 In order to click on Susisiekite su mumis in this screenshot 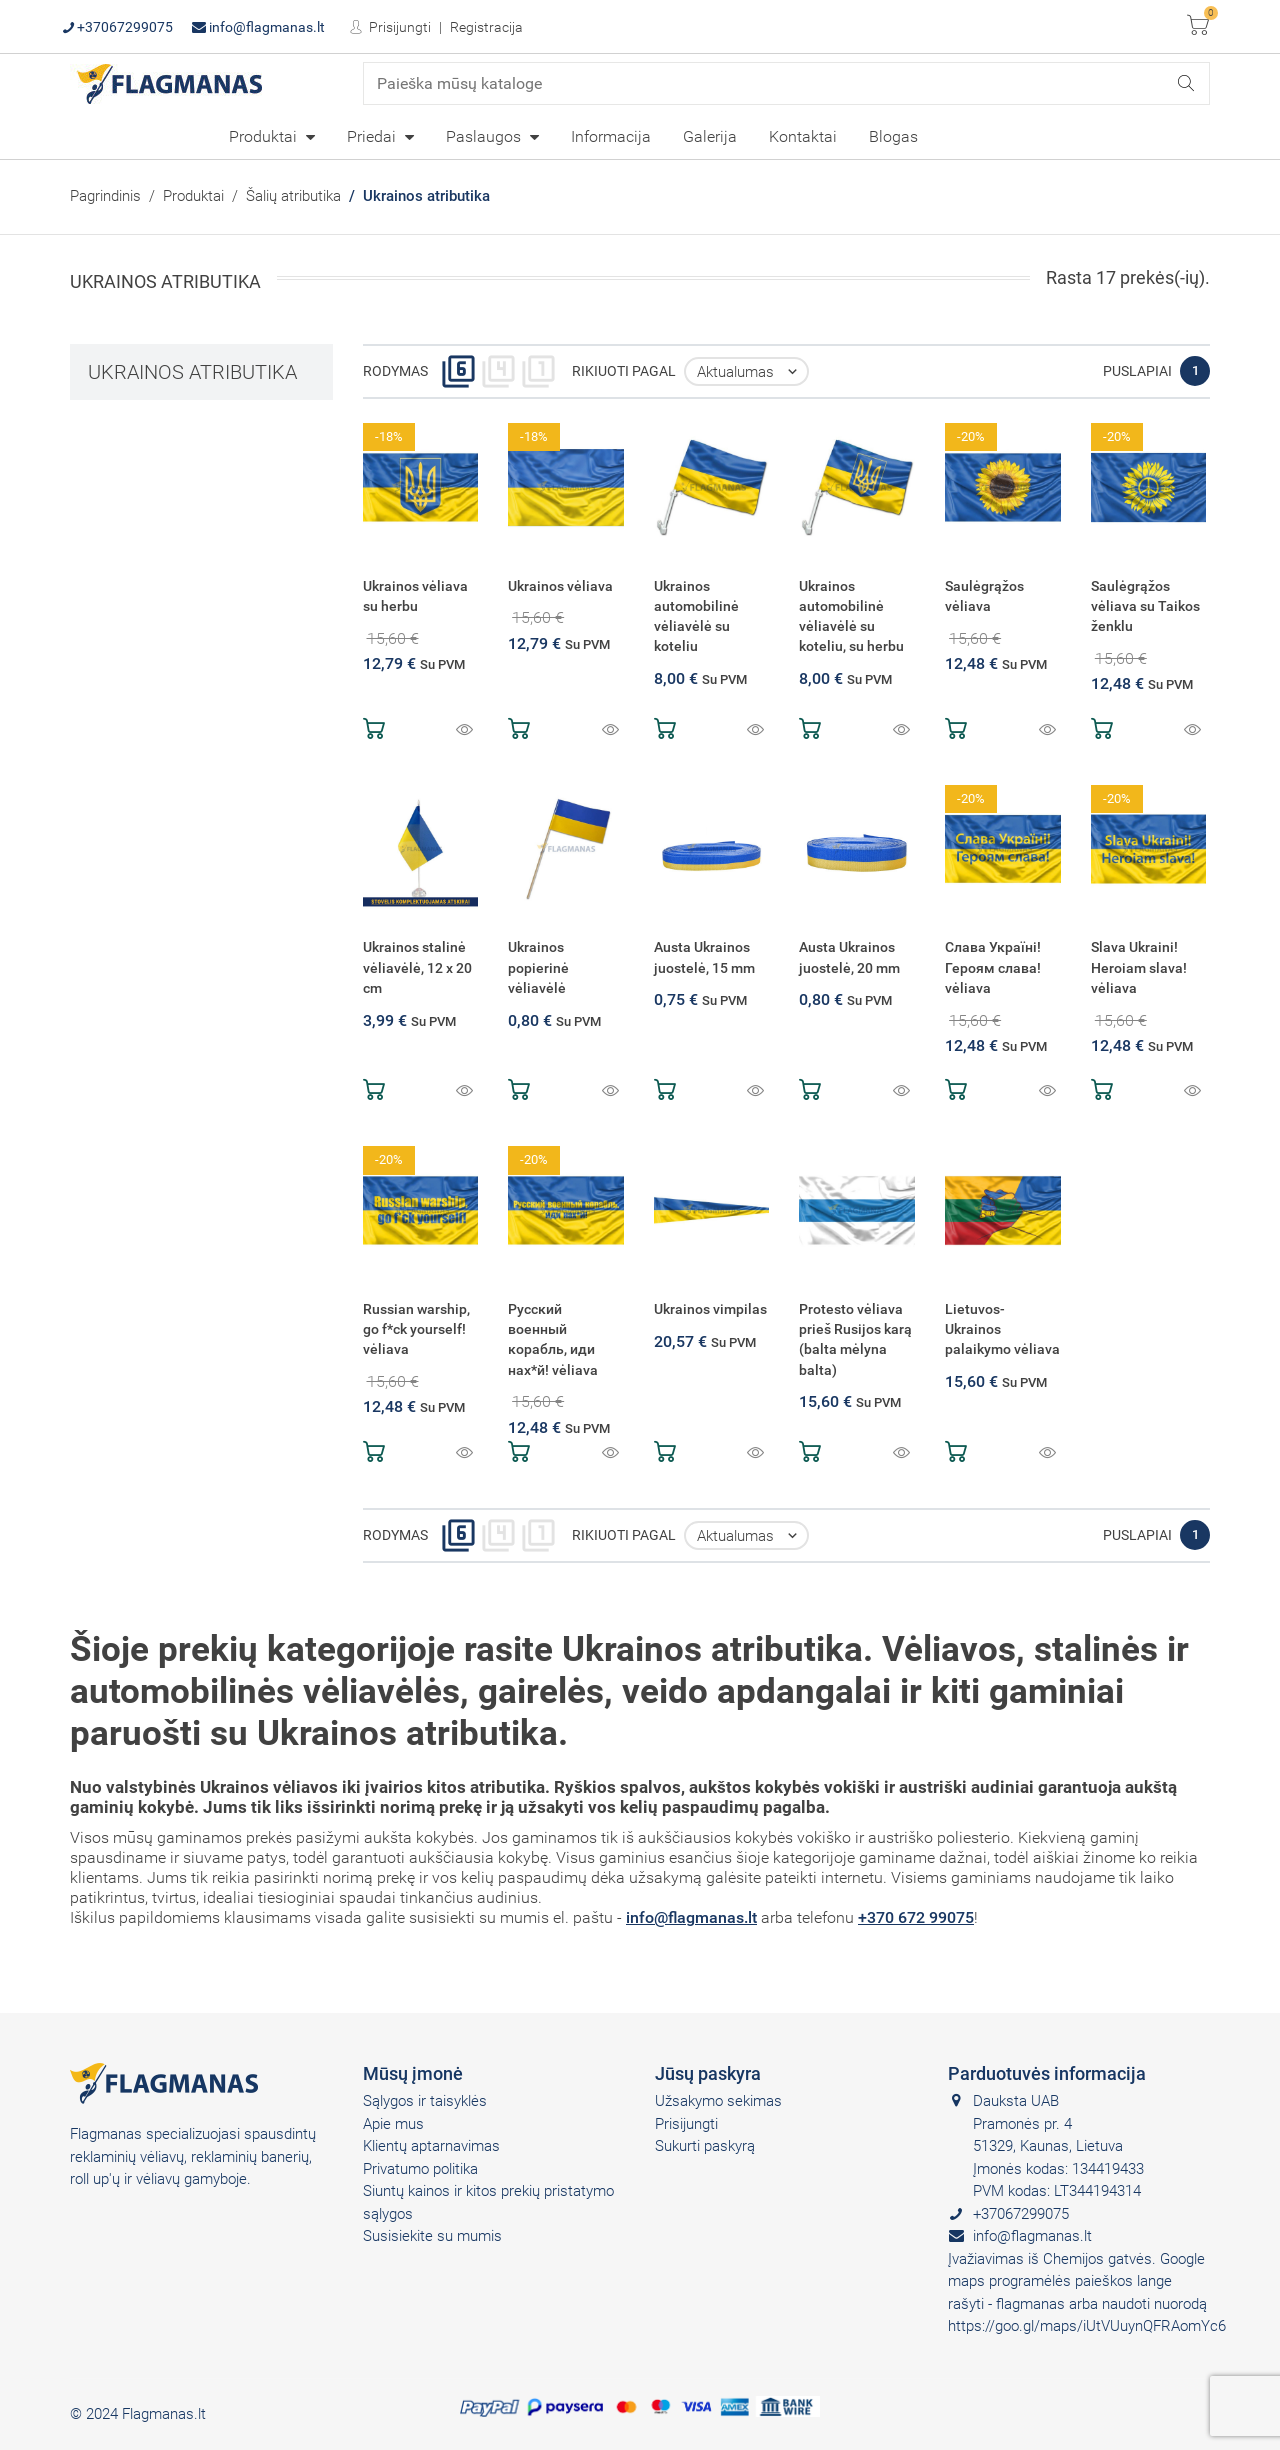, I will do `click(432, 2236)`.